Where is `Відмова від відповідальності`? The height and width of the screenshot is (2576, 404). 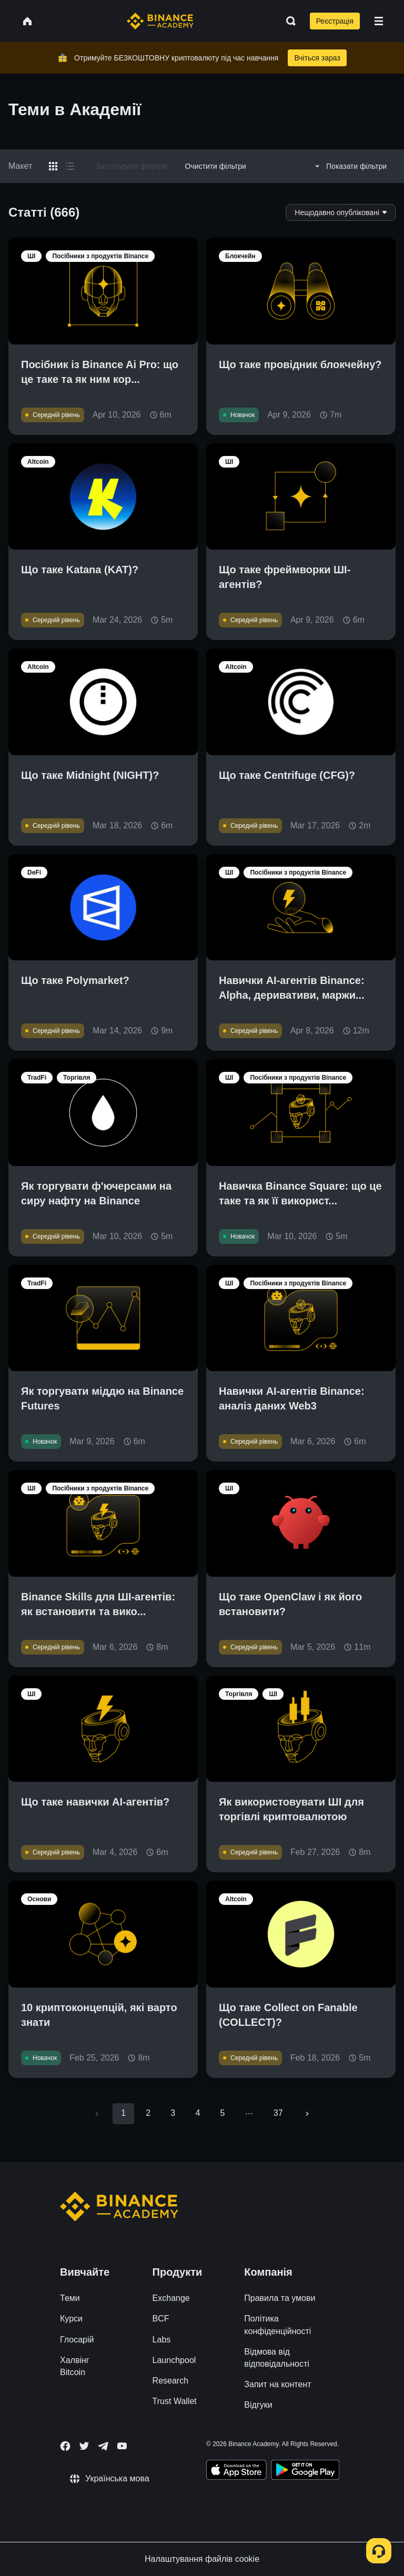 Відмова від відповідальності is located at coordinates (276, 2357).